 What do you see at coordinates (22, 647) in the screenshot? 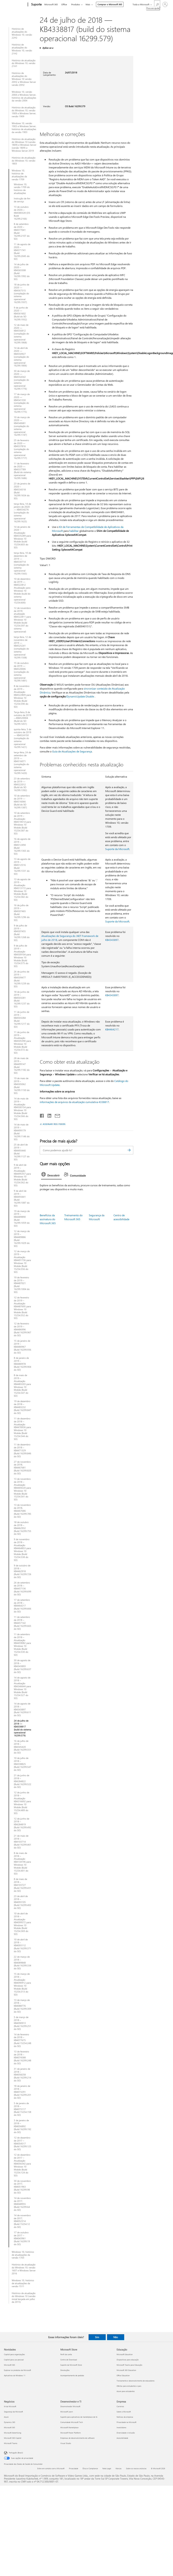
I see `terça-feira, 12 de novembro de 2019 — KB4525241 (compilação do sistema operacional 16299.1508)` at bounding box center [22, 647].